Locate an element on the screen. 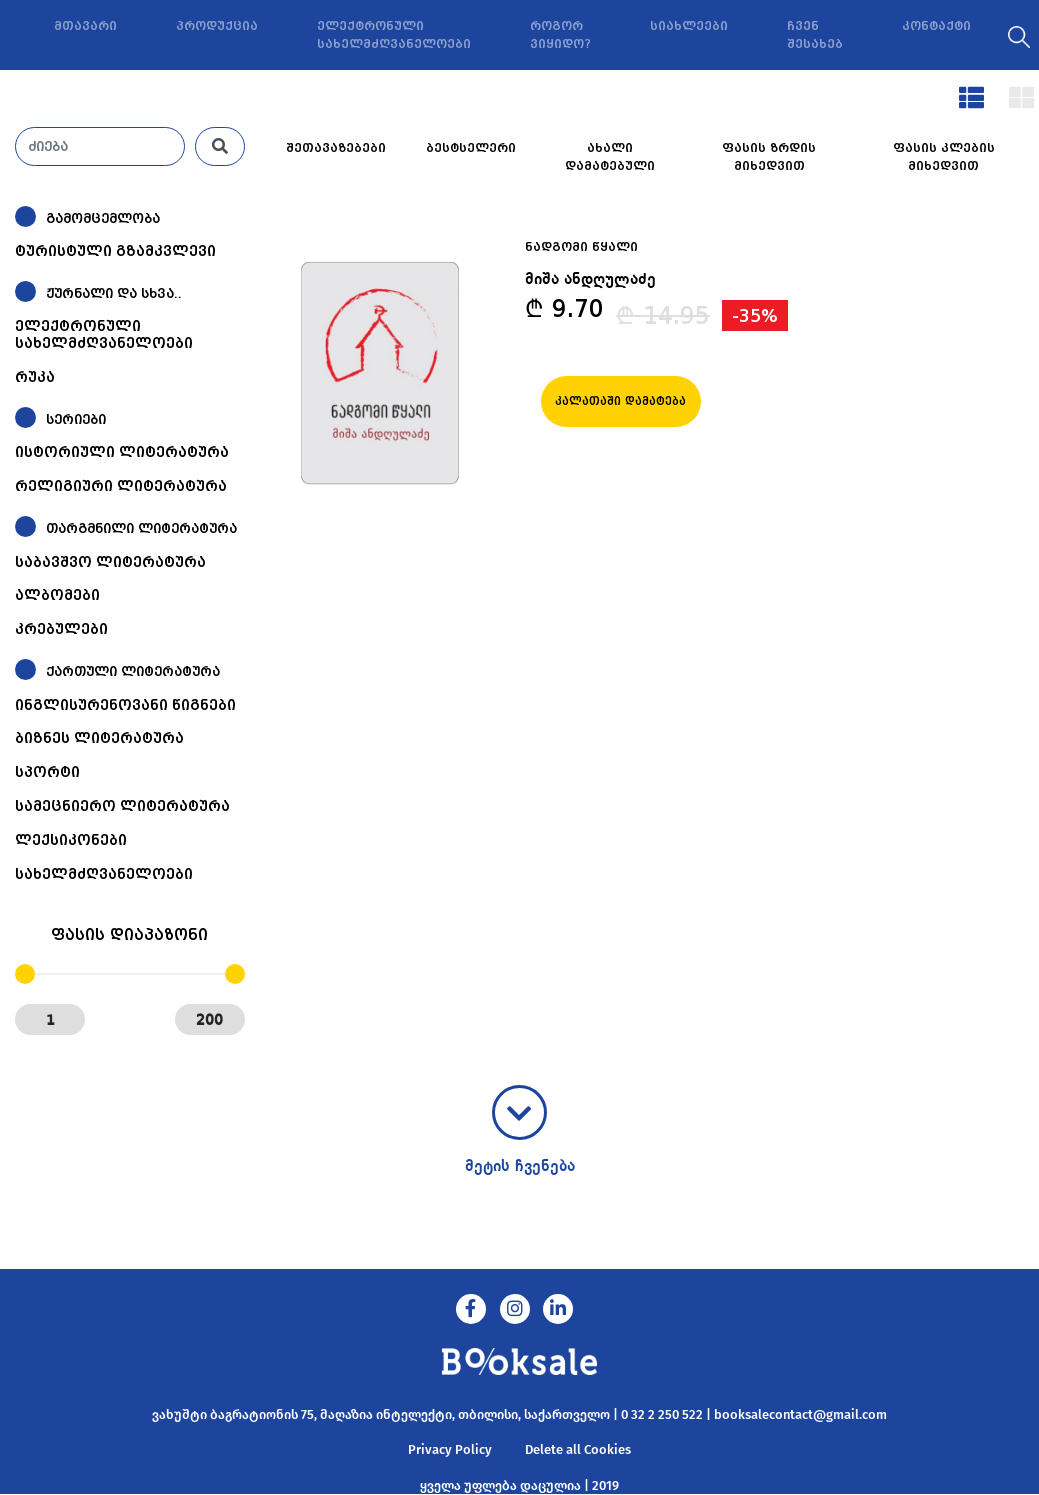  ფასის ზრდის მიხედვით is located at coordinates (769, 157).